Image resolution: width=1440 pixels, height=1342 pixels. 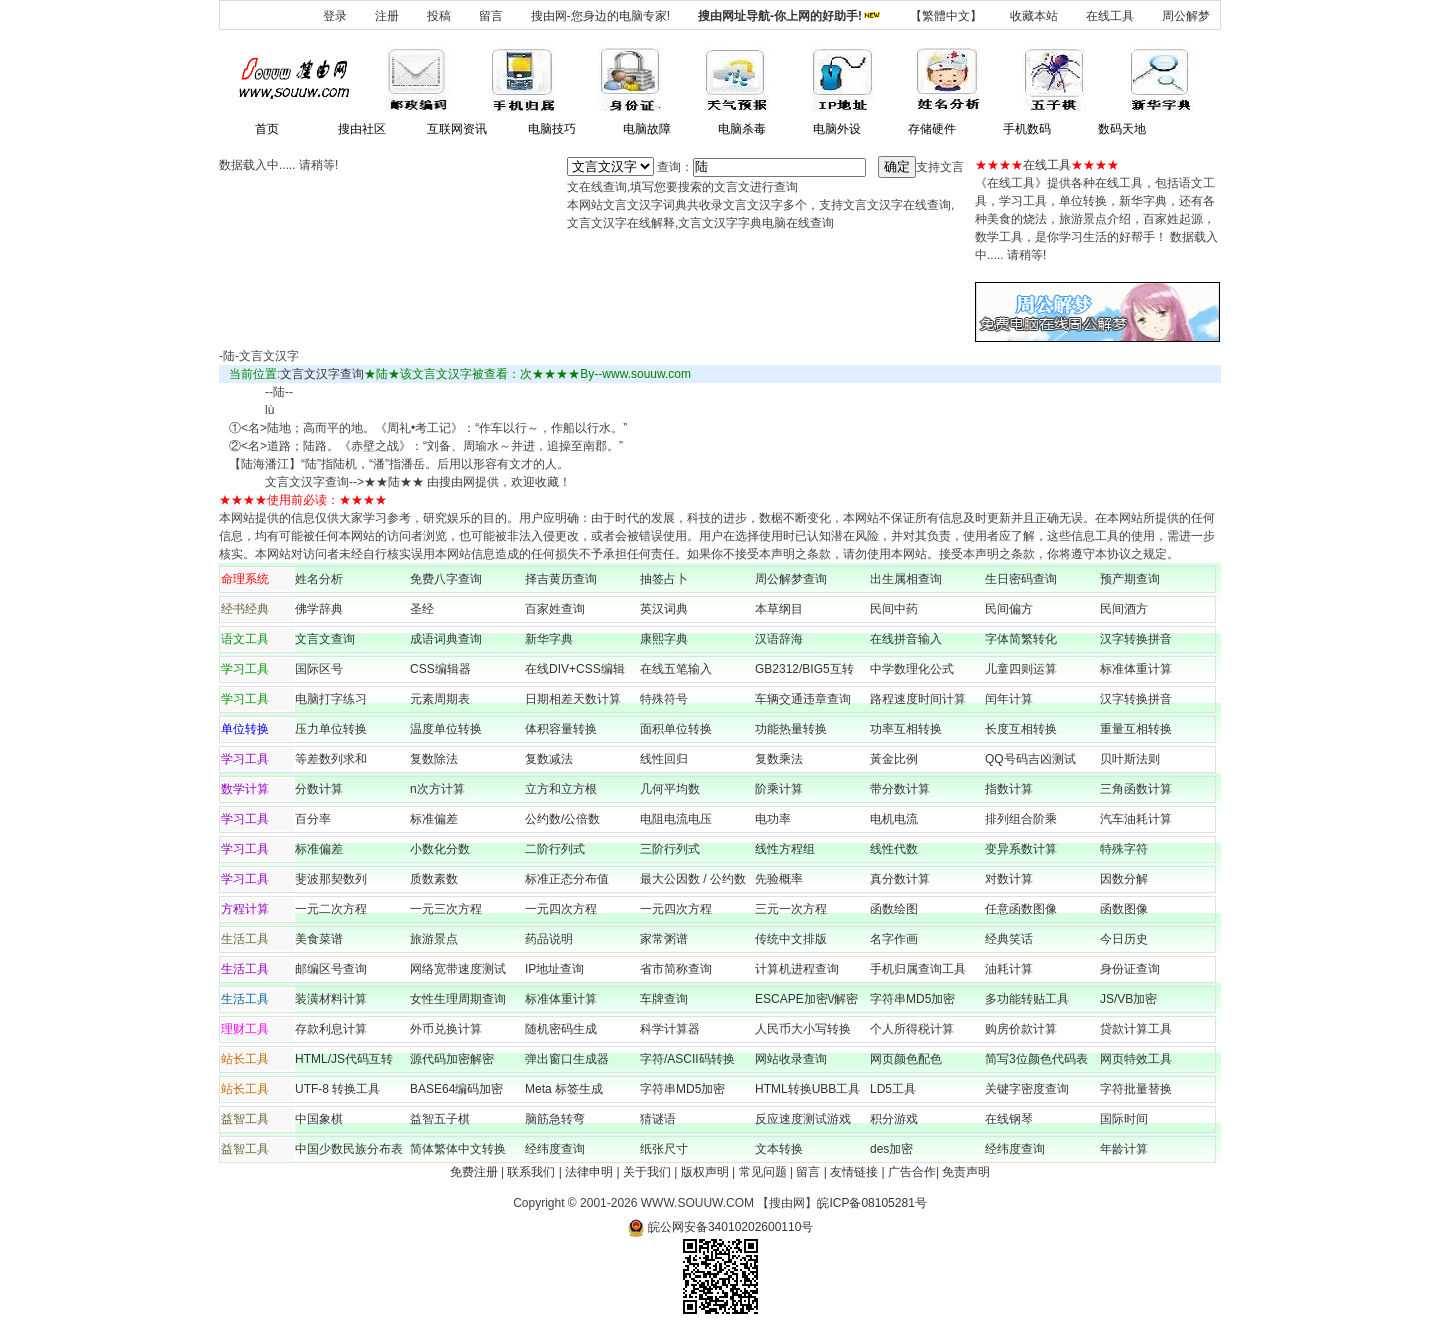 I want to click on 公约数/公倍数, so click(x=562, y=819).